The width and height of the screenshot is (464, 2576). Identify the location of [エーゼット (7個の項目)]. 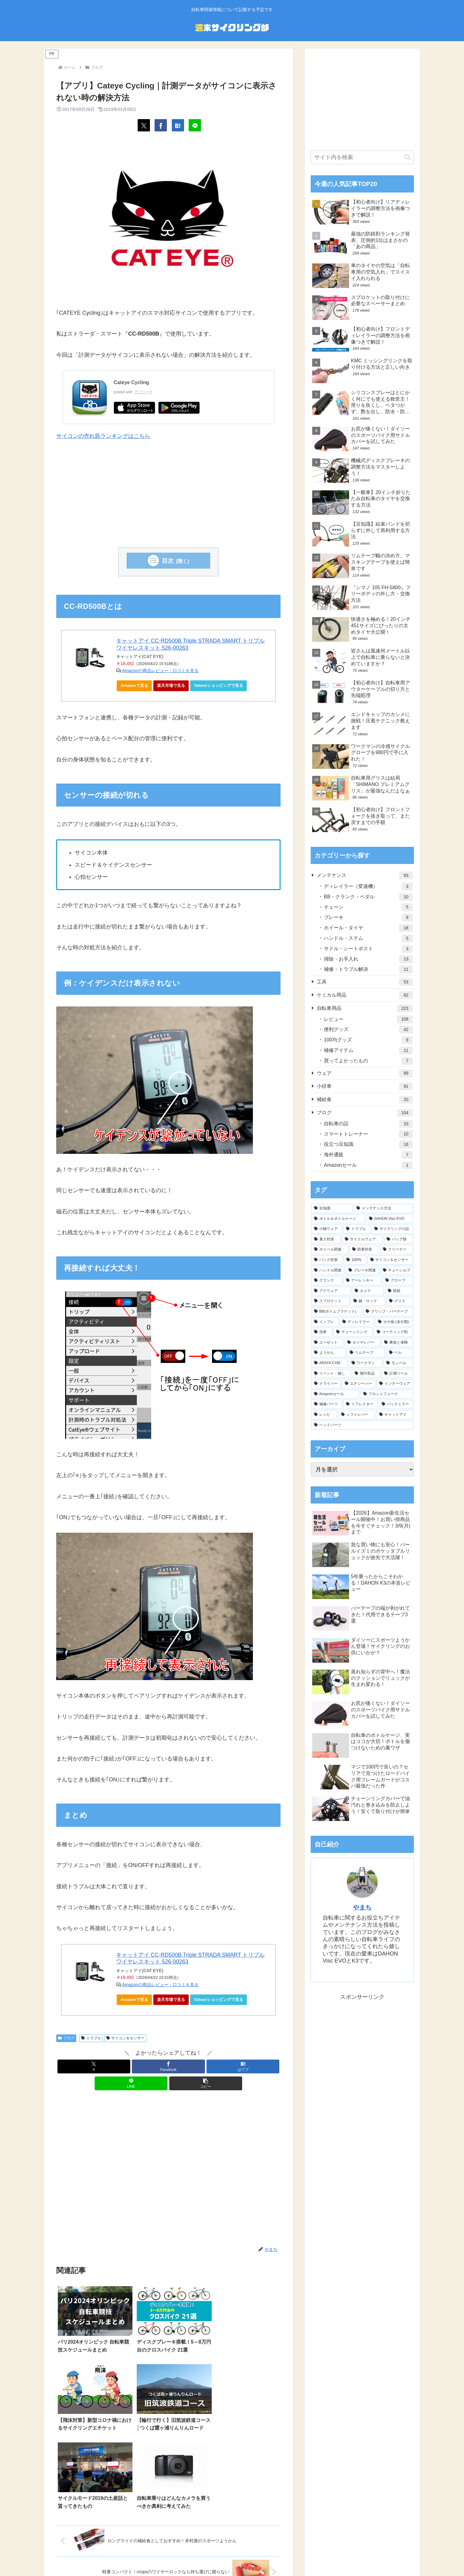
(327, 1342).